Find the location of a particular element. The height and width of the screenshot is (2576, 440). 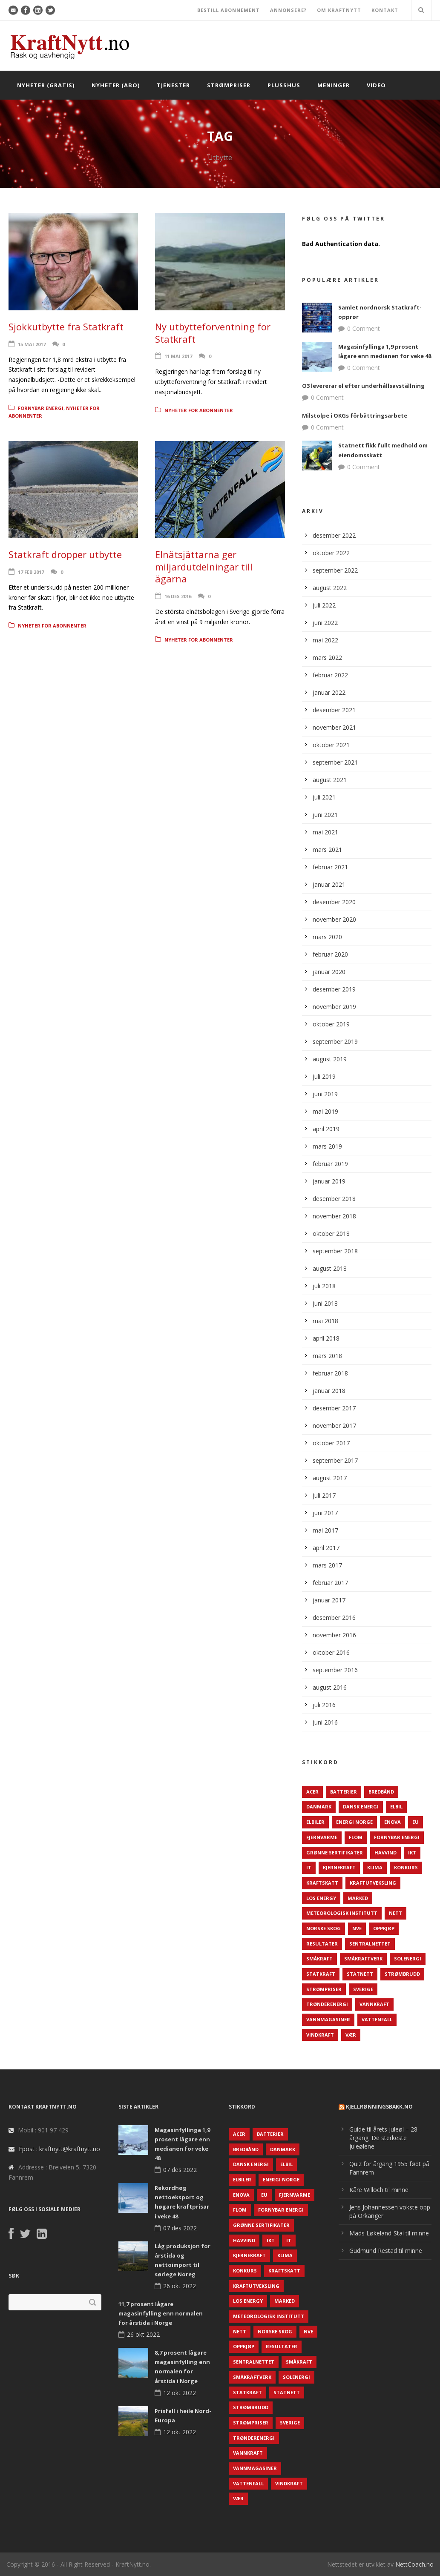

07 des 2022 is located at coordinates (180, 2170).